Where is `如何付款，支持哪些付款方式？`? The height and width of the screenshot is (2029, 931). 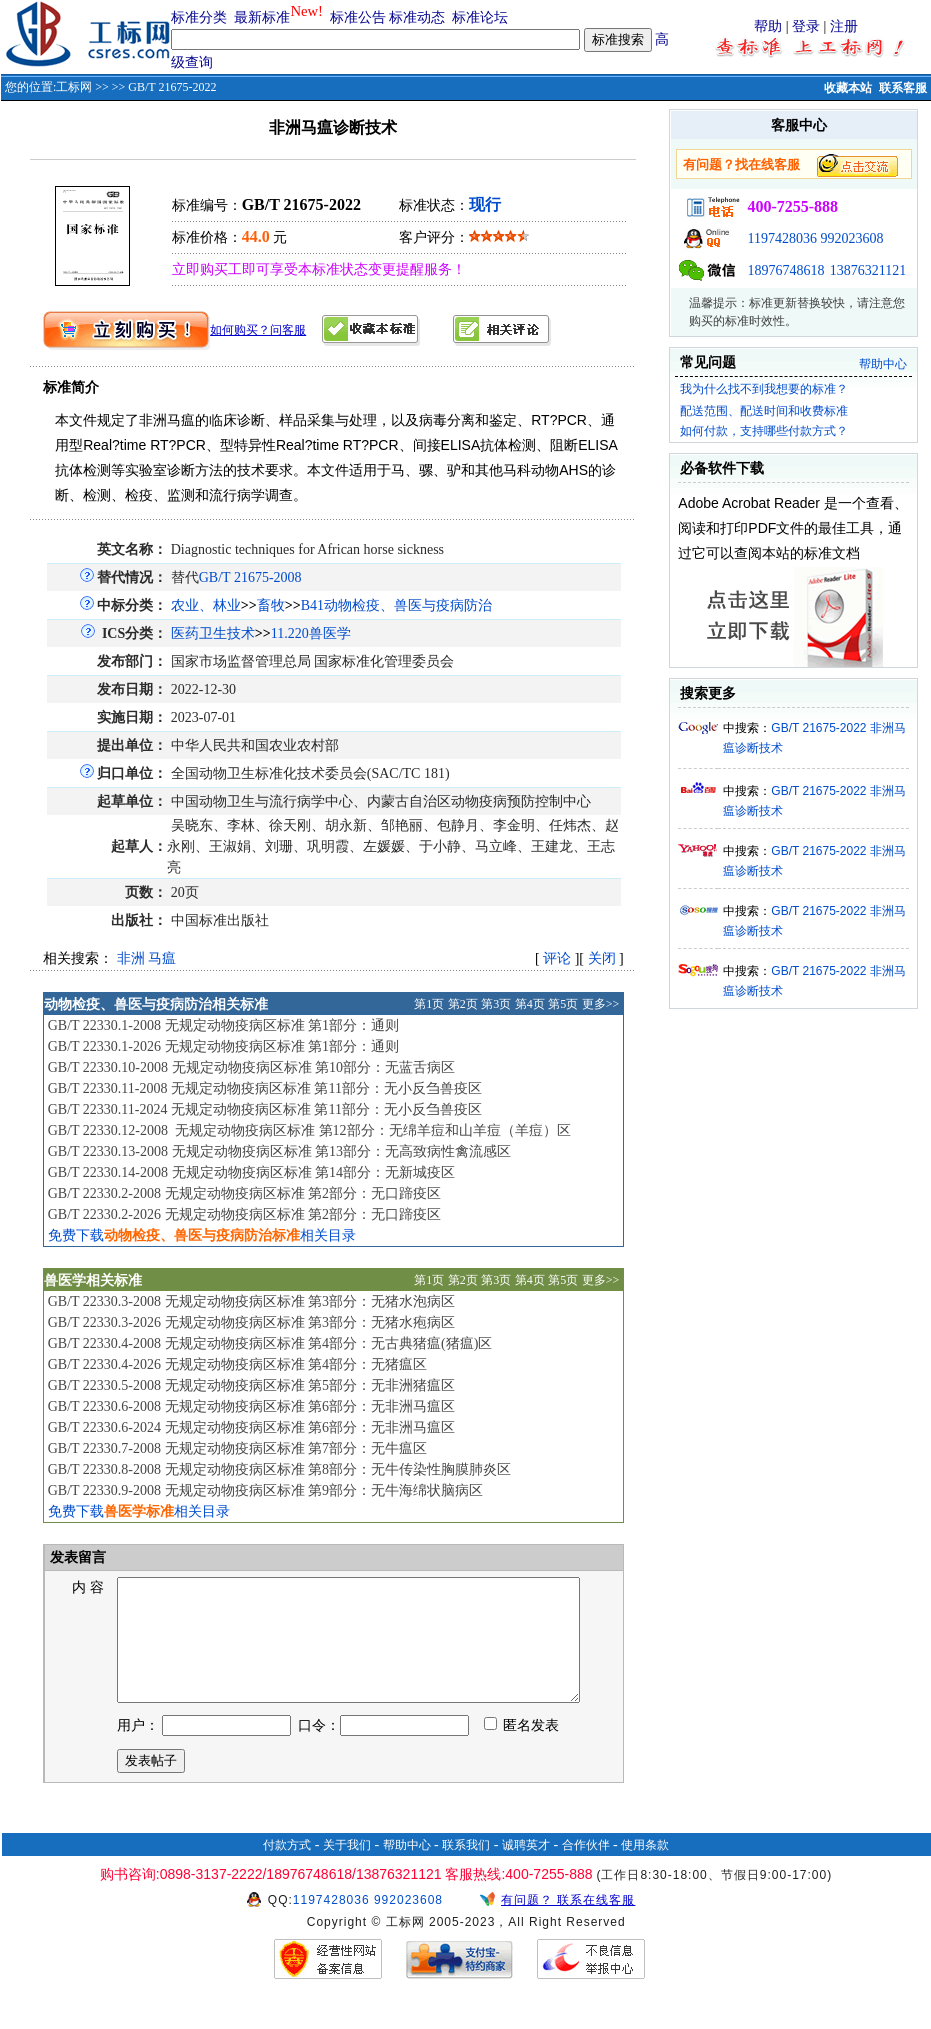 如何付款，支持哪些付款方式？ is located at coordinates (764, 431).